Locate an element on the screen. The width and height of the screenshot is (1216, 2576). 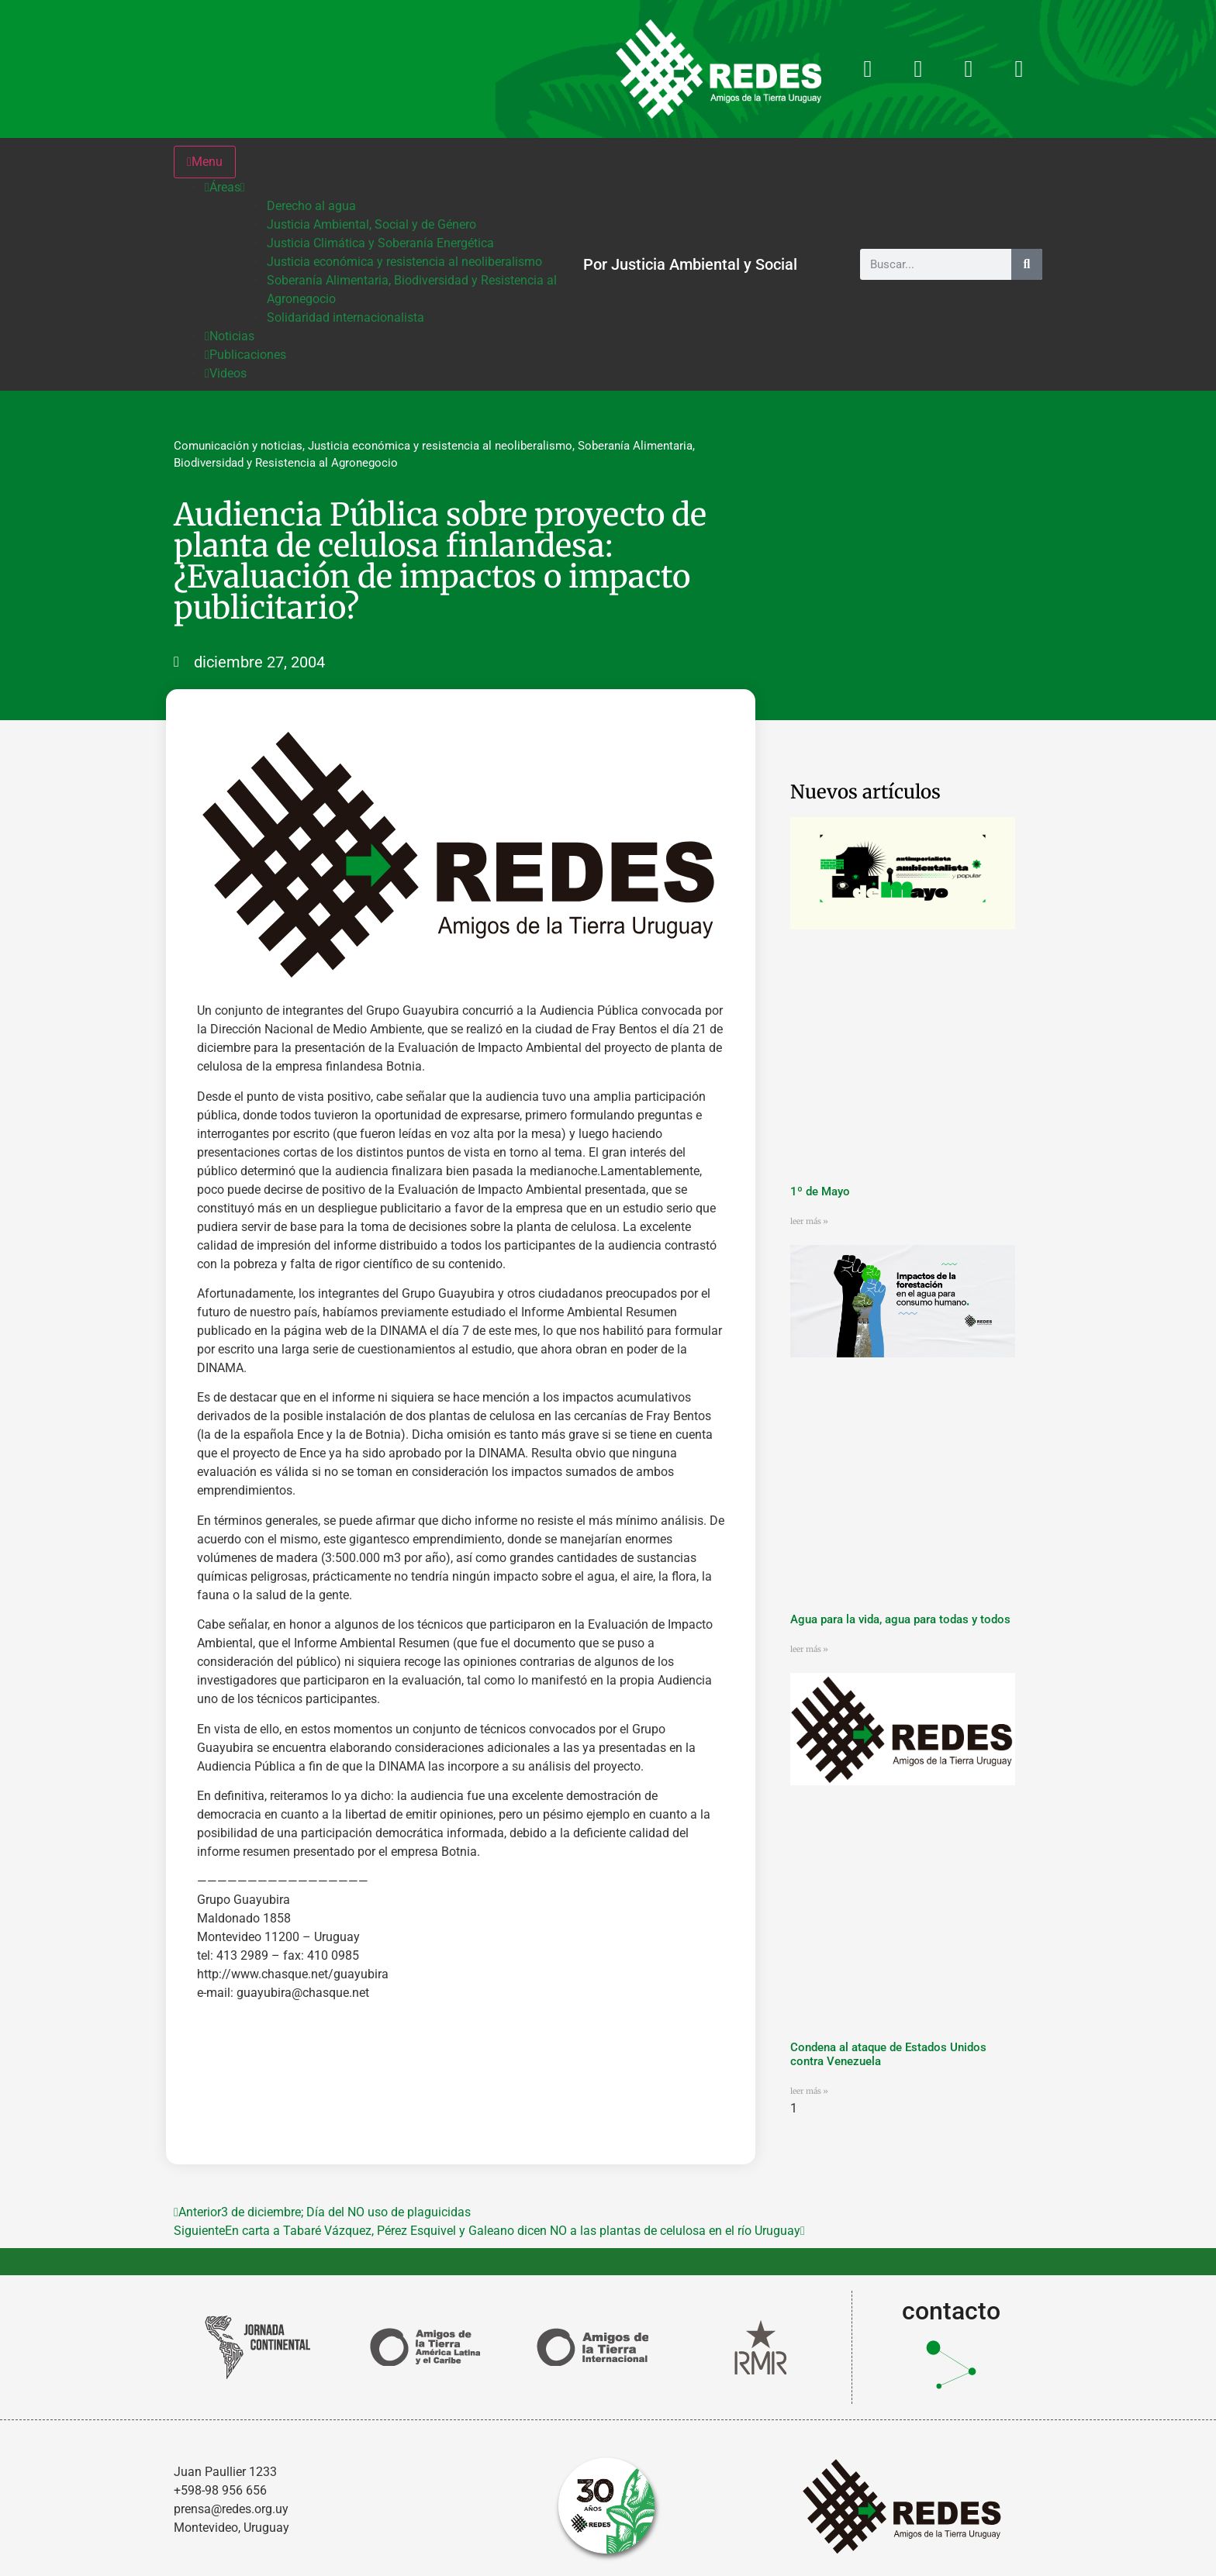
Agua para la vida, agua para todas y todos is located at coordinates (900, 1619).